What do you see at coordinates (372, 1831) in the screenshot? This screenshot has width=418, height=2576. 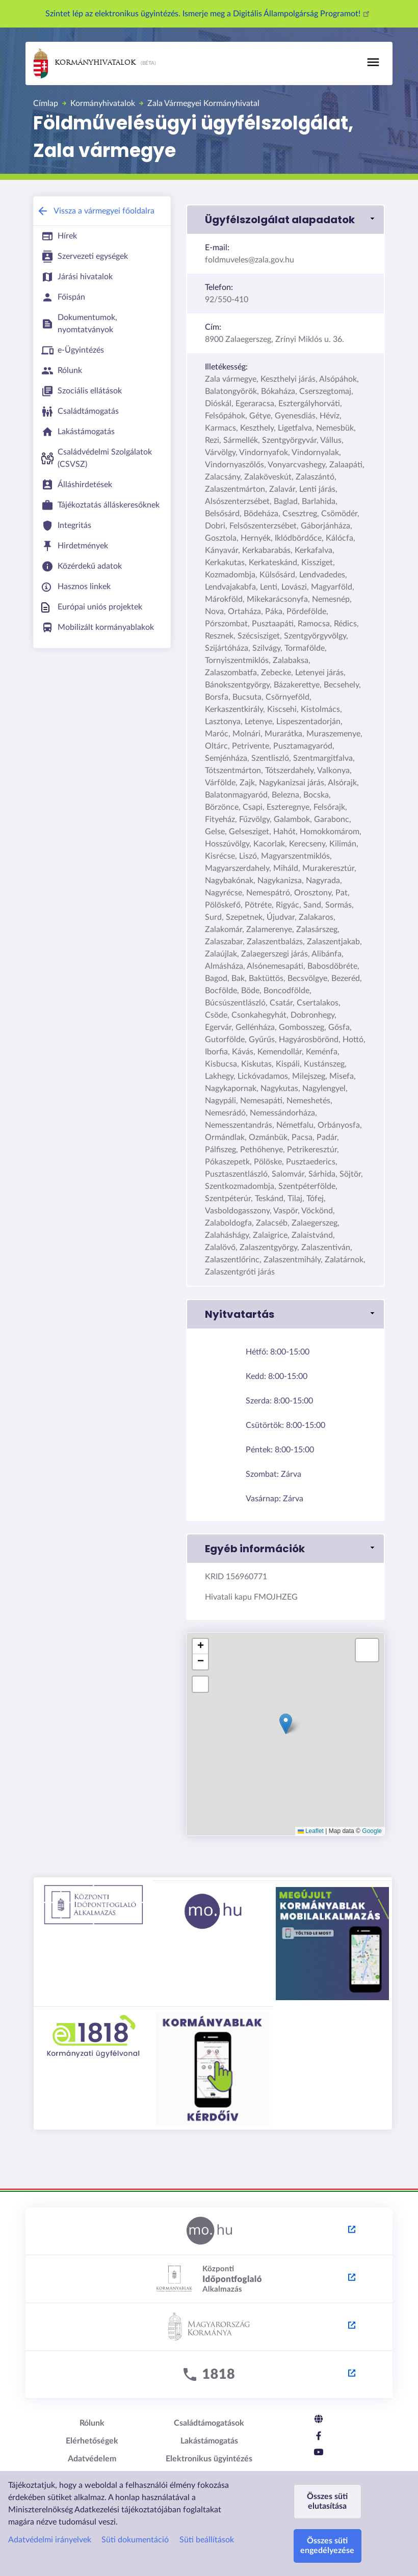 I see `Google` at bounding box center [372, 1831].